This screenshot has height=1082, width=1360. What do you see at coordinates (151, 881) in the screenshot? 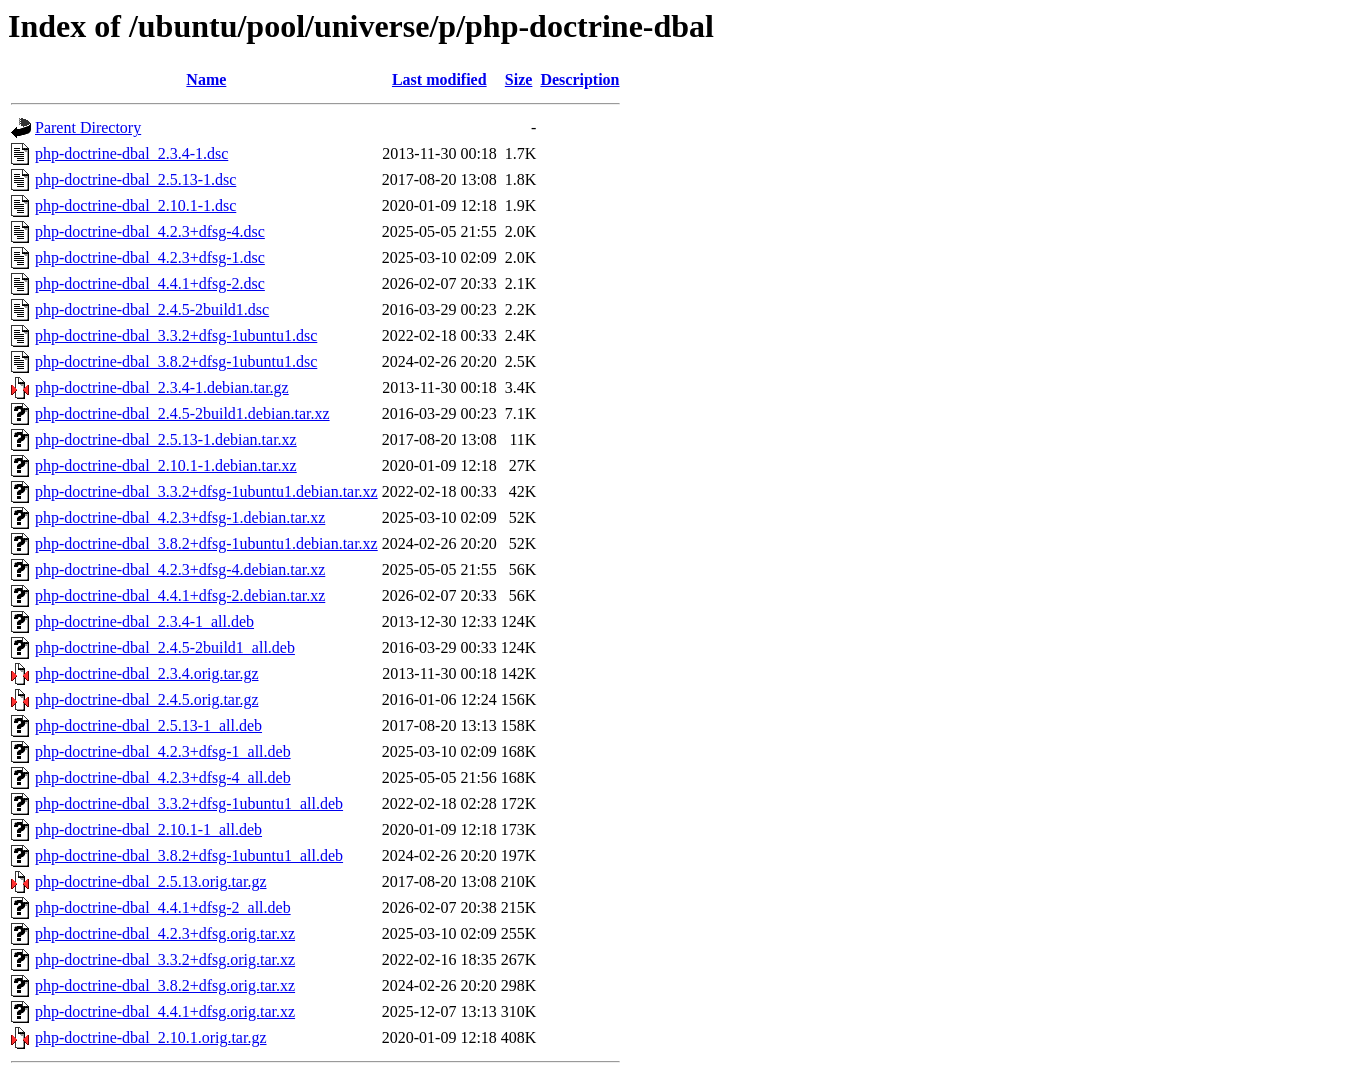
I see `php-doctrine-dbal_2.5.13.orig.tar.gz` at bounding box center [151, 881].